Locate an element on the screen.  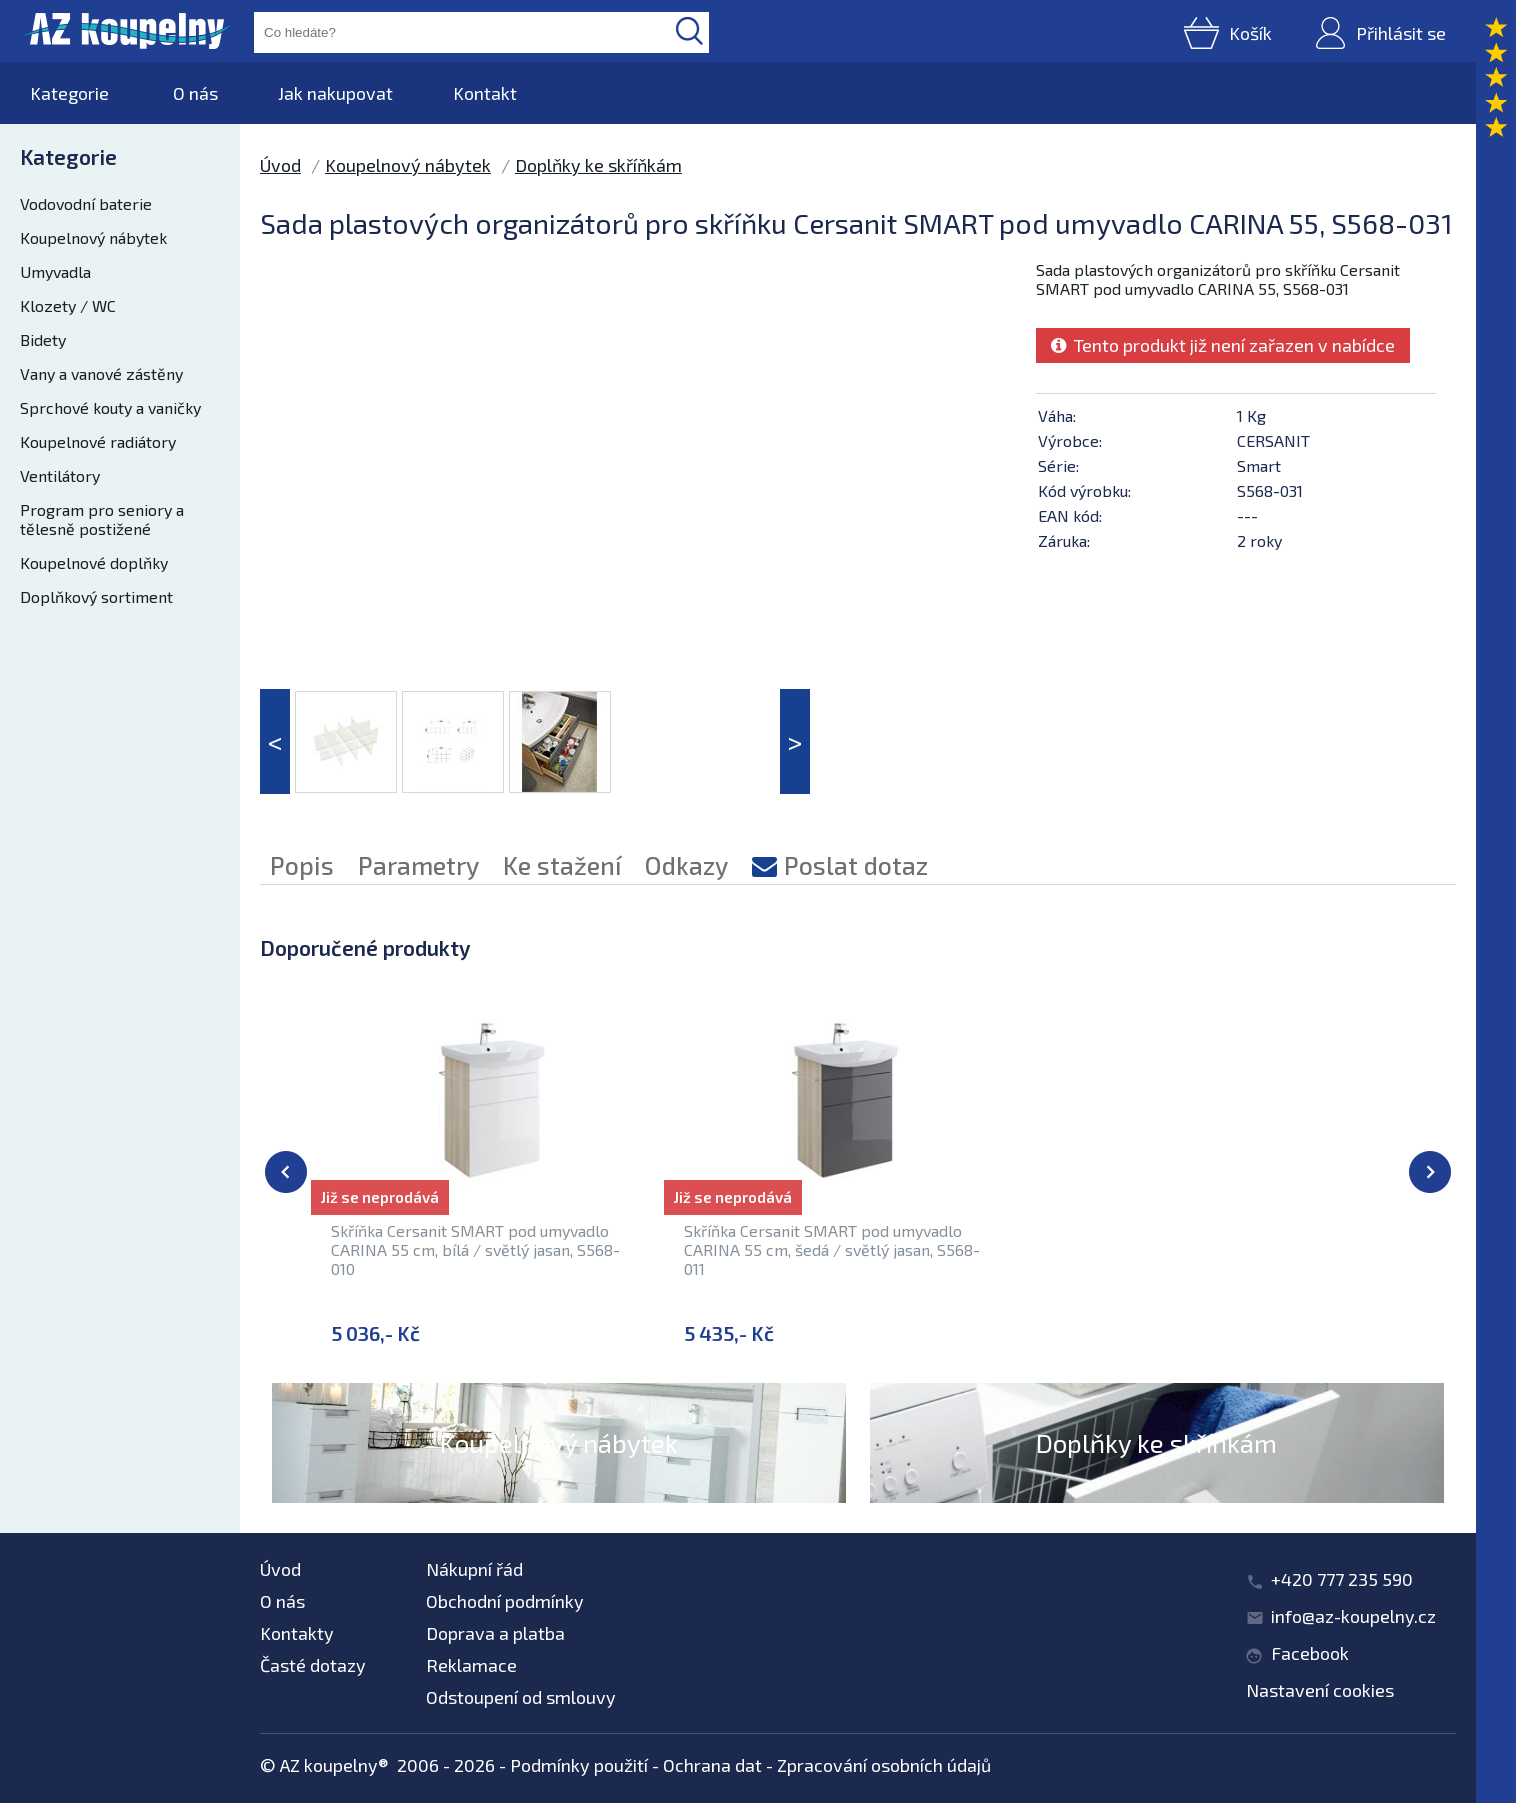
Jak nakupovat is located at coordinates (335, 93).